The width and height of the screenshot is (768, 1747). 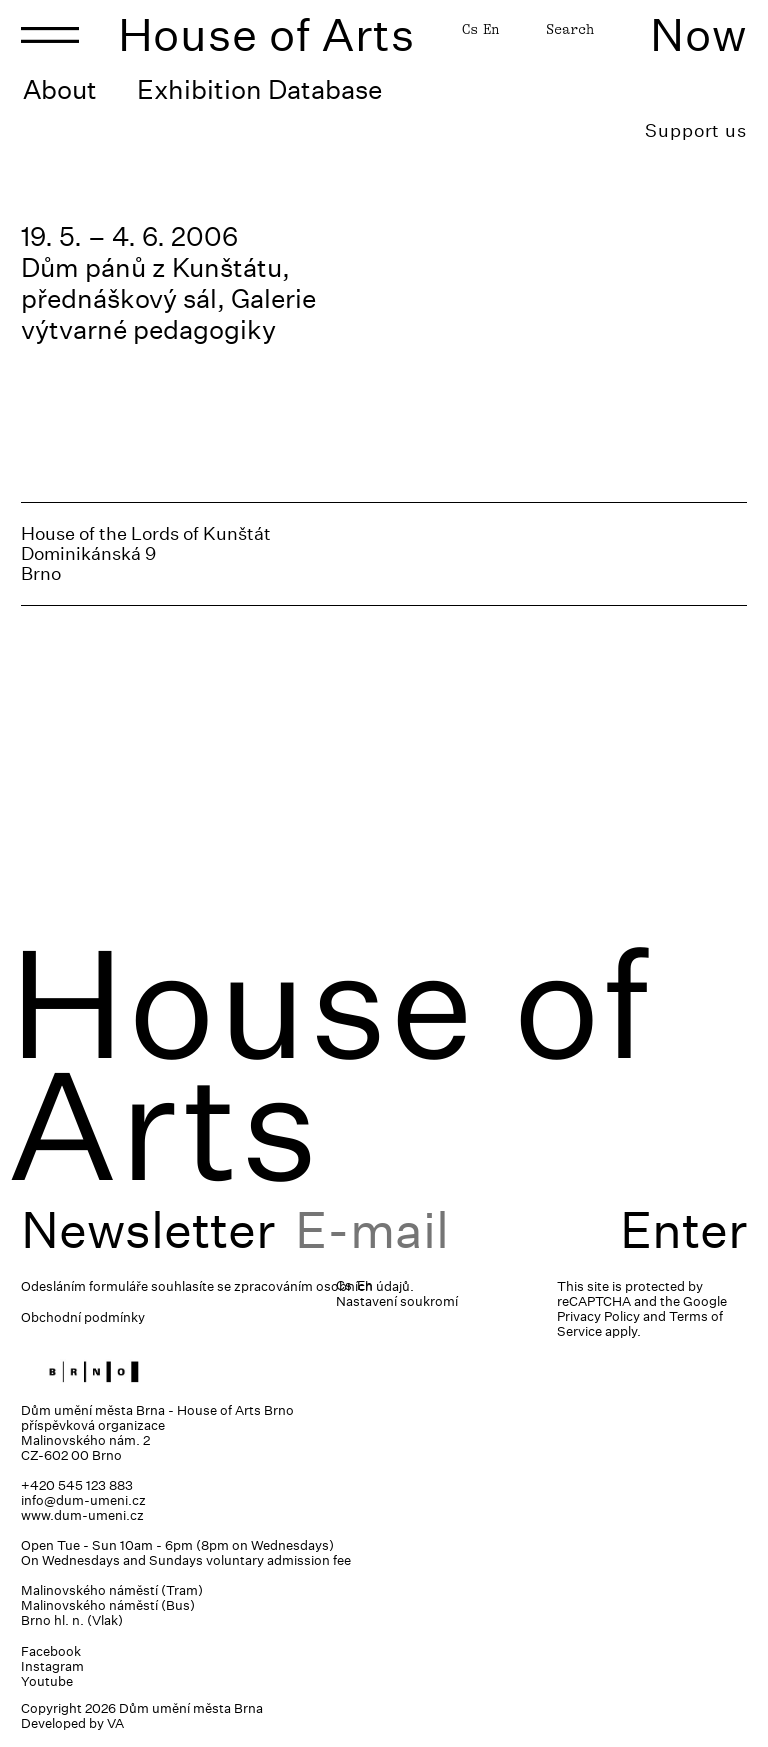 What do you see at coordinates (267, 34) in the screenshot?
I see `House of Arts` at bounding box center [267, 34].